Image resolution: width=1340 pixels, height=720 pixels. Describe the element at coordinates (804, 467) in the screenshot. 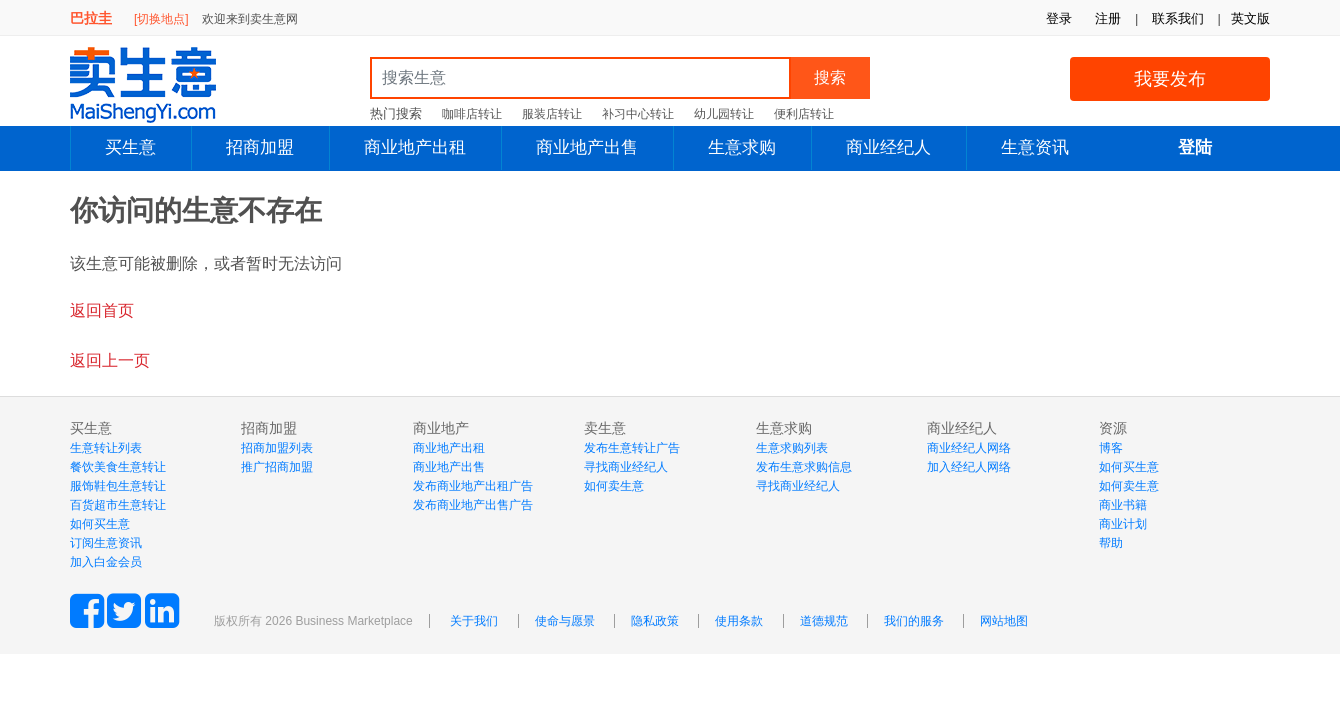

I see `发布生意求购信息` at that location.